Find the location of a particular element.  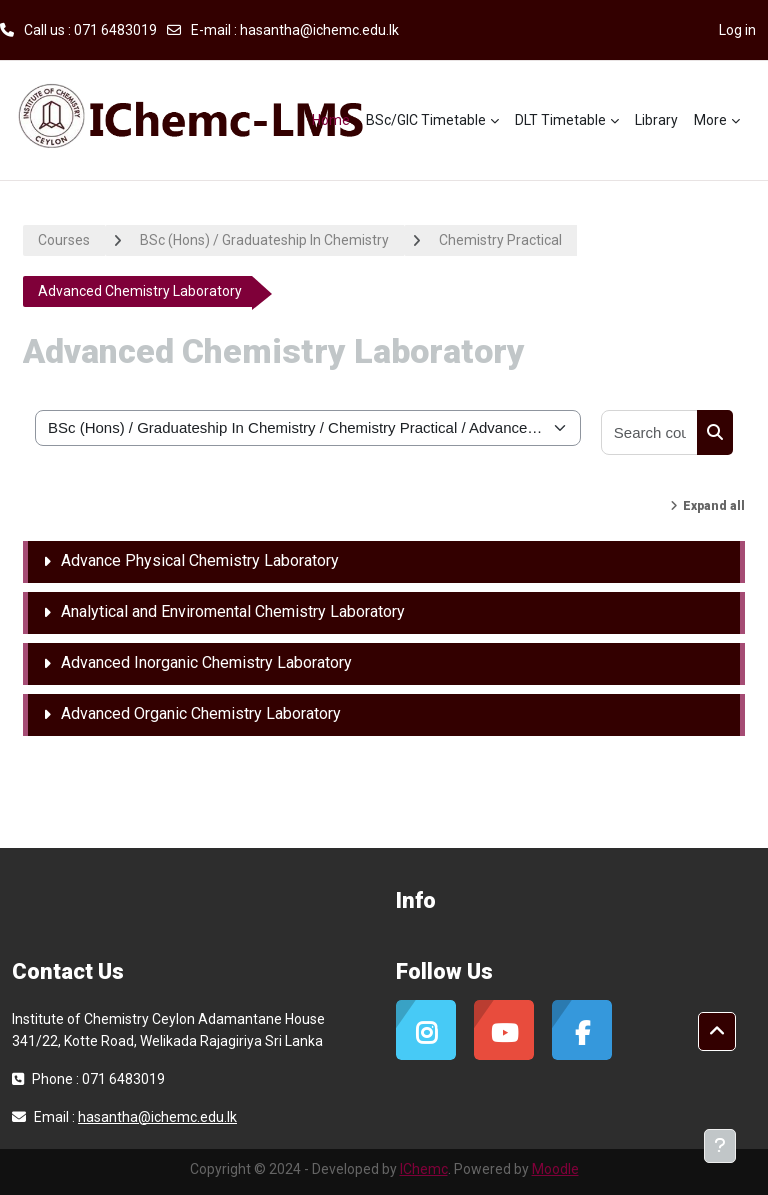

Courses is located at coordinates (64, 240).